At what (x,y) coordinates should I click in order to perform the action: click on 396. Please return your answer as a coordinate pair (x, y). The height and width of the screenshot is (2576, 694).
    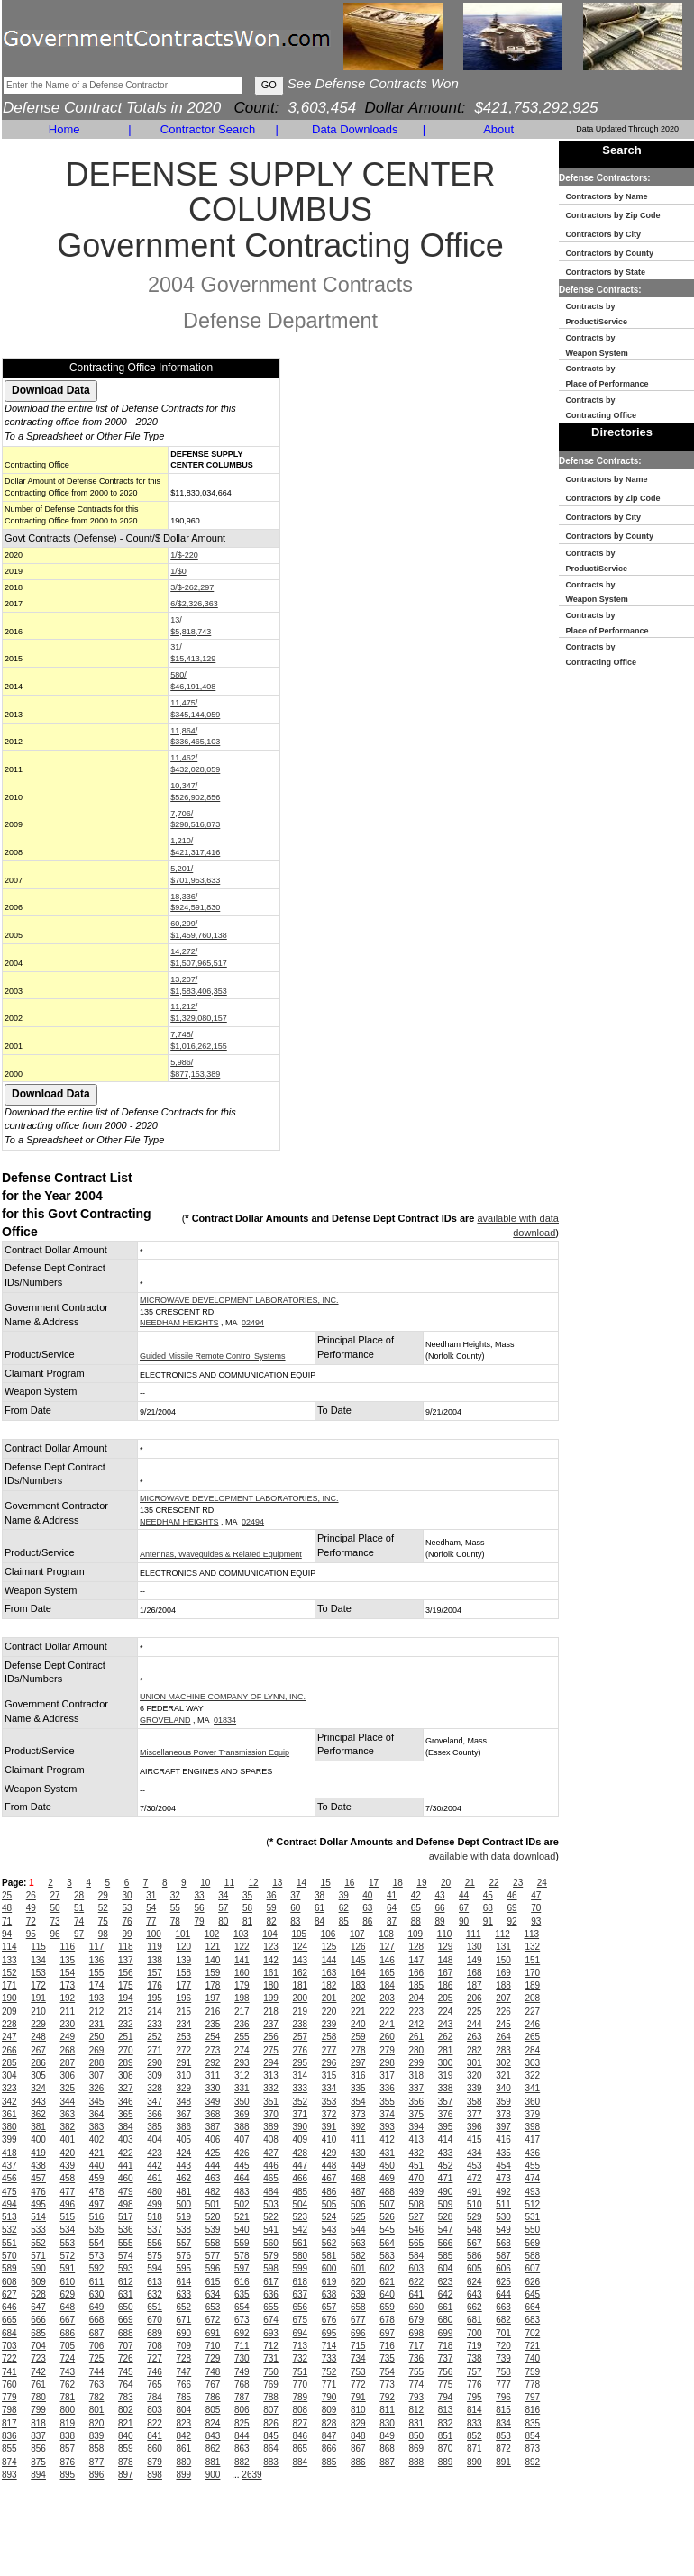
    Looking at the image, I should click on (474, 2127).